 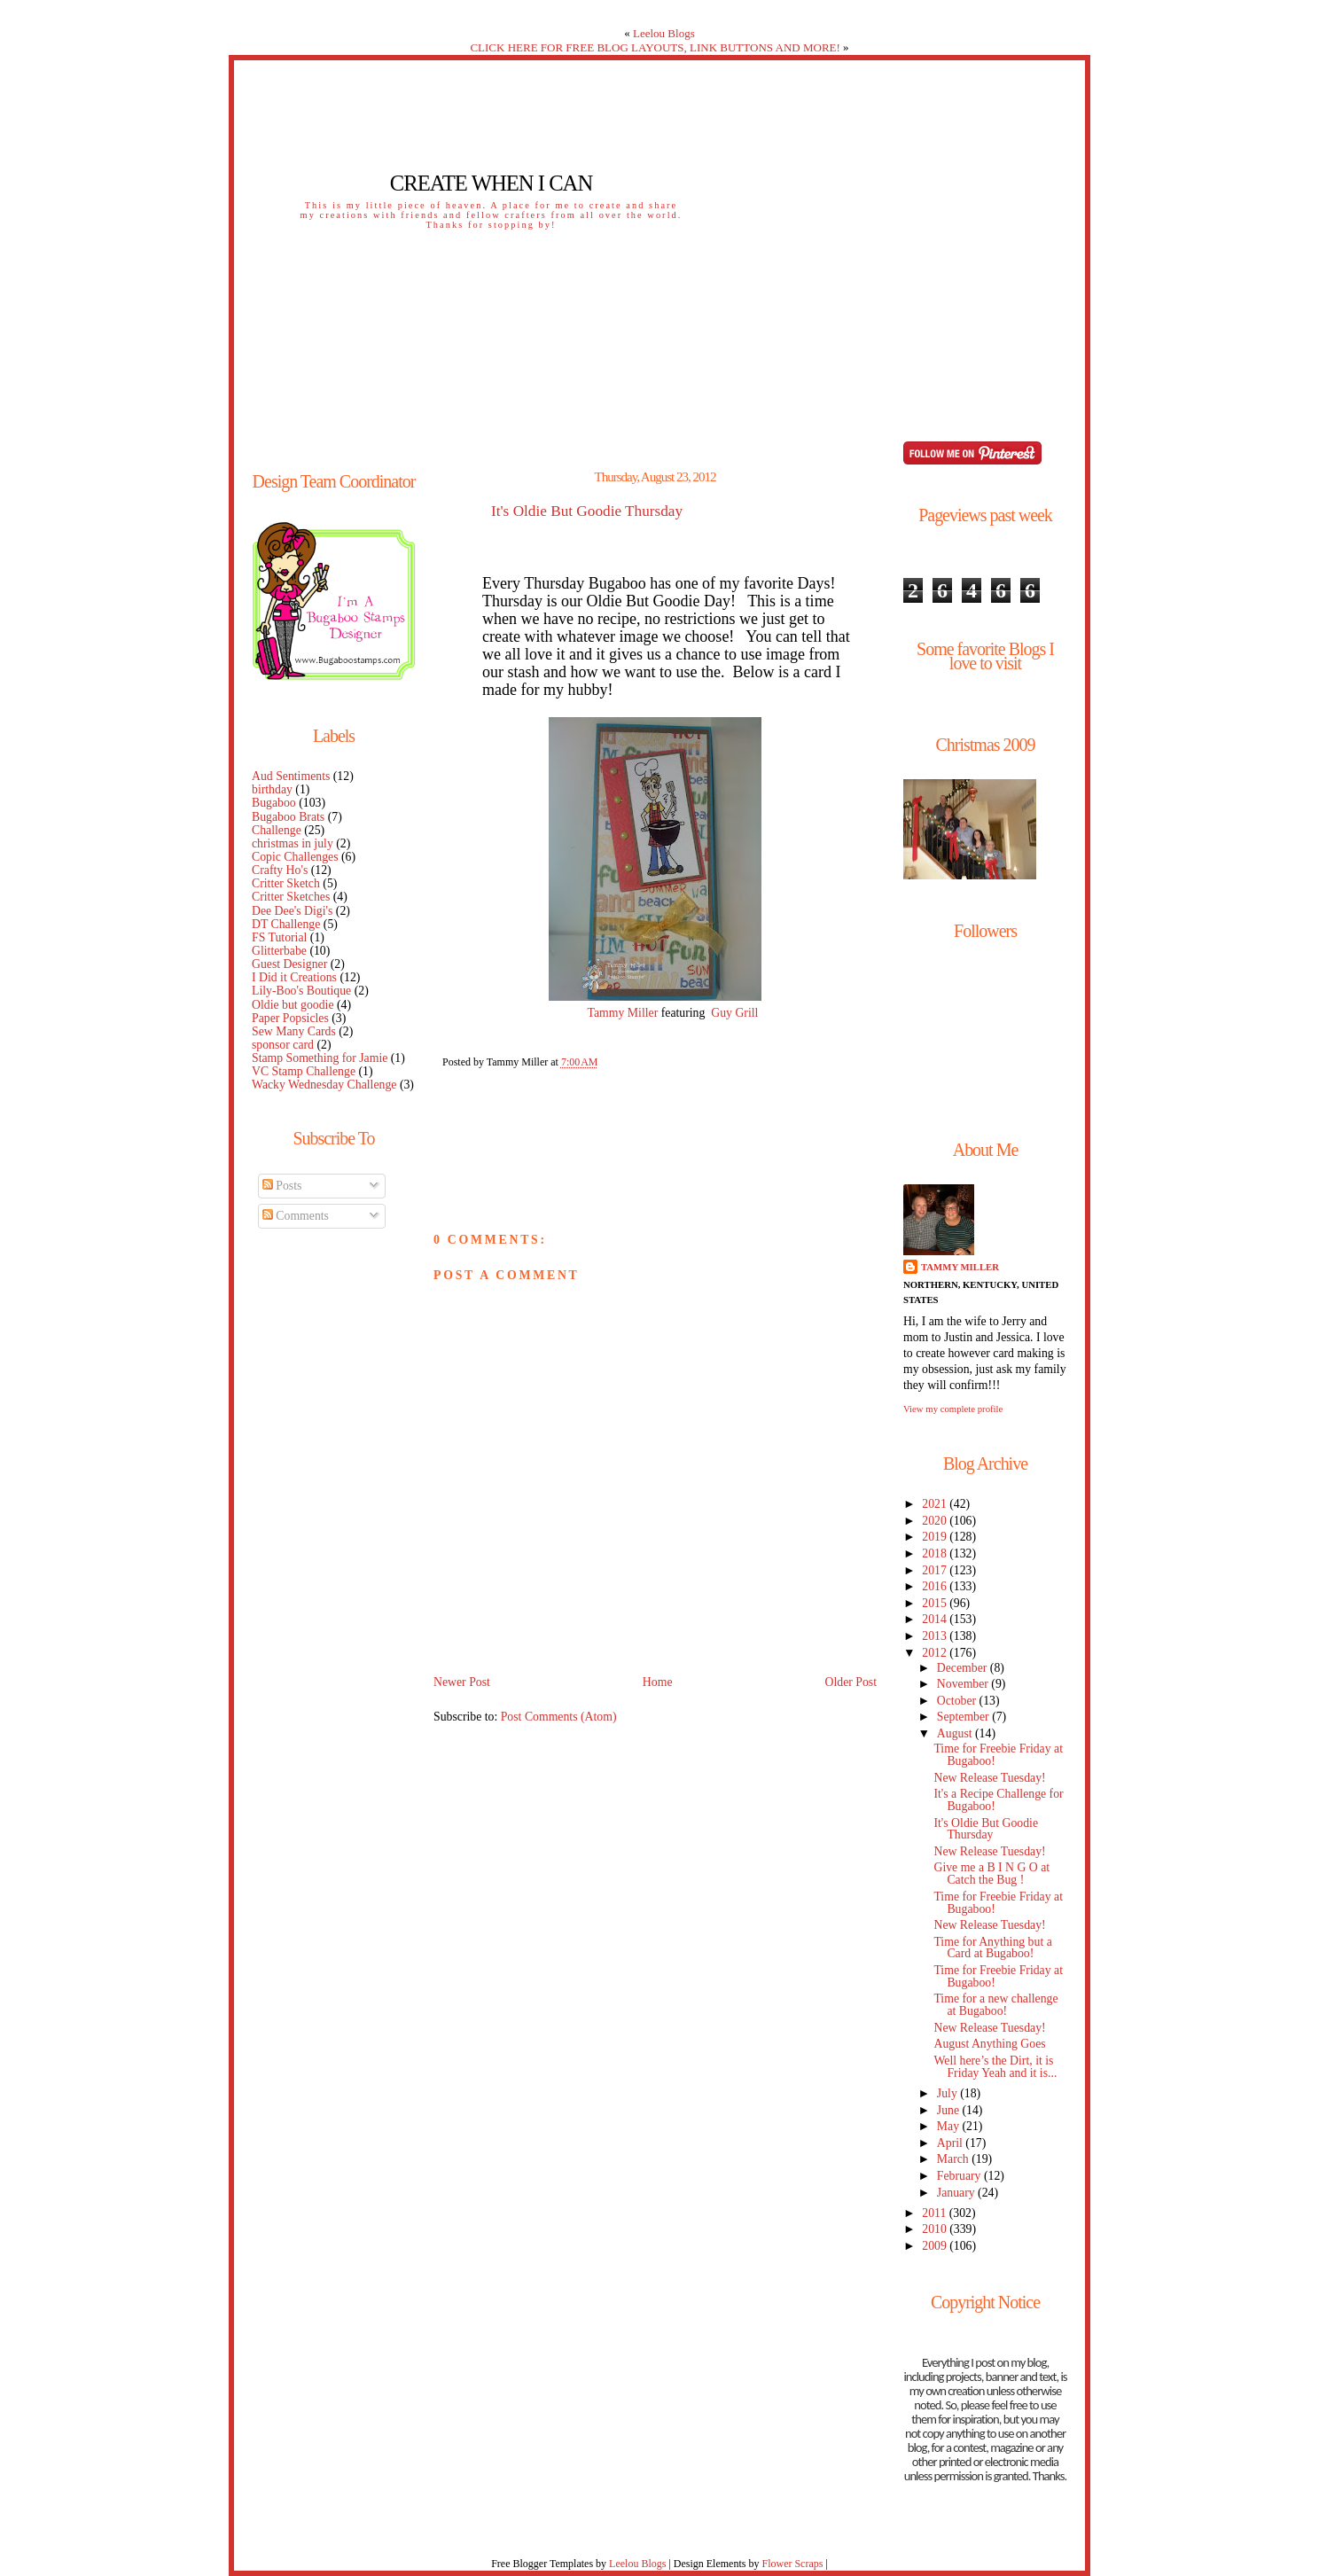 I want to click on Tammy Miller, so click(x=624, y=1012).